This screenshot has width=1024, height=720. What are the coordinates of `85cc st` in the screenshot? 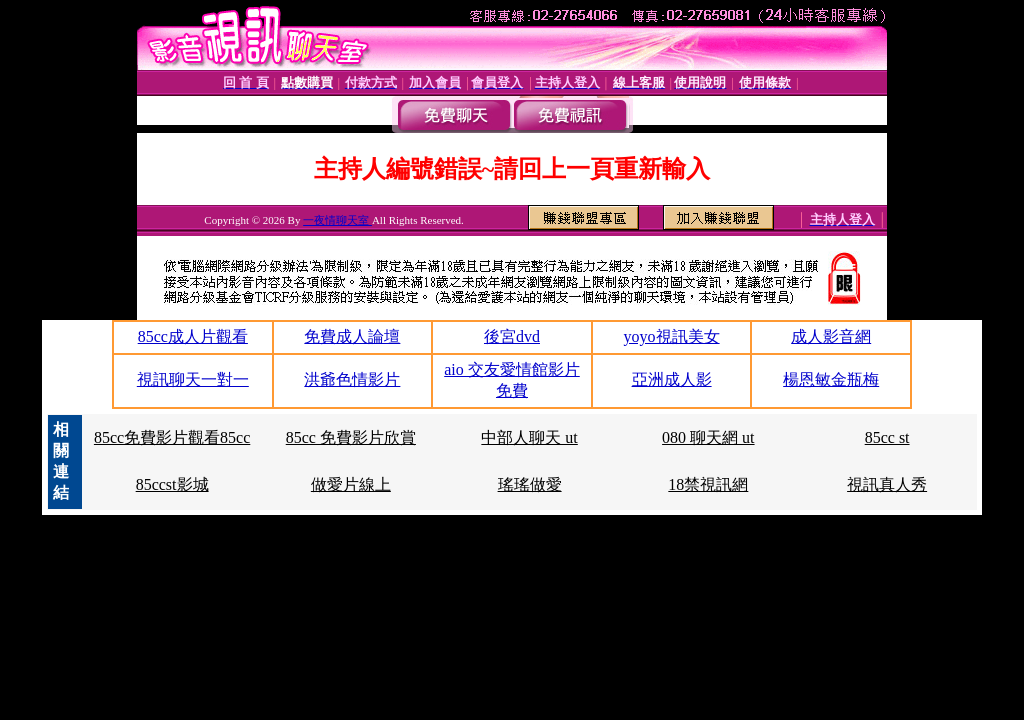 It's located at (887, 437).